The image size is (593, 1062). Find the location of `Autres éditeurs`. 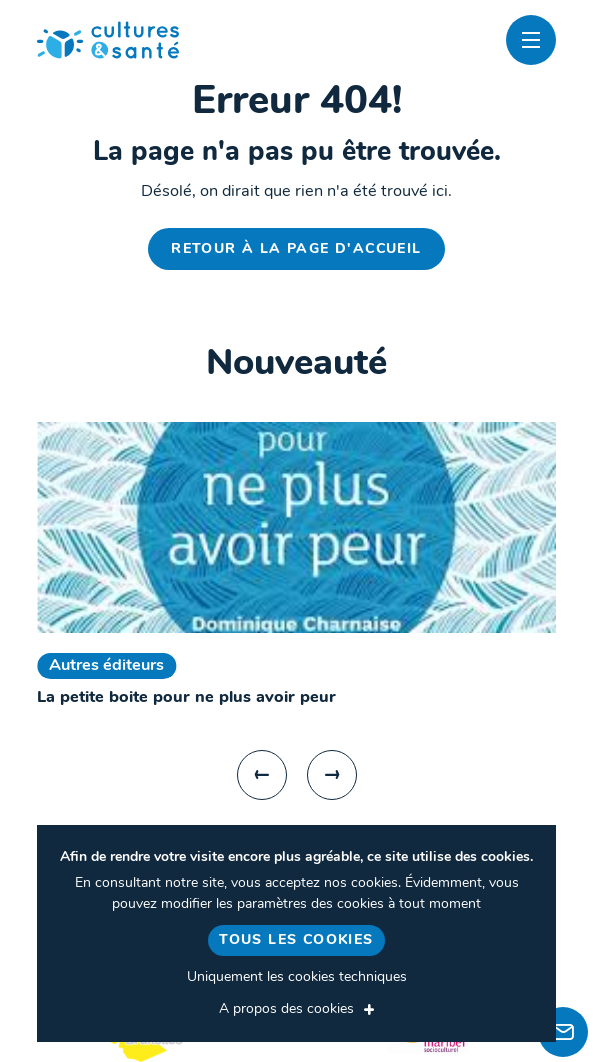

Autres éditeurs is located at coordinates (106, 666).